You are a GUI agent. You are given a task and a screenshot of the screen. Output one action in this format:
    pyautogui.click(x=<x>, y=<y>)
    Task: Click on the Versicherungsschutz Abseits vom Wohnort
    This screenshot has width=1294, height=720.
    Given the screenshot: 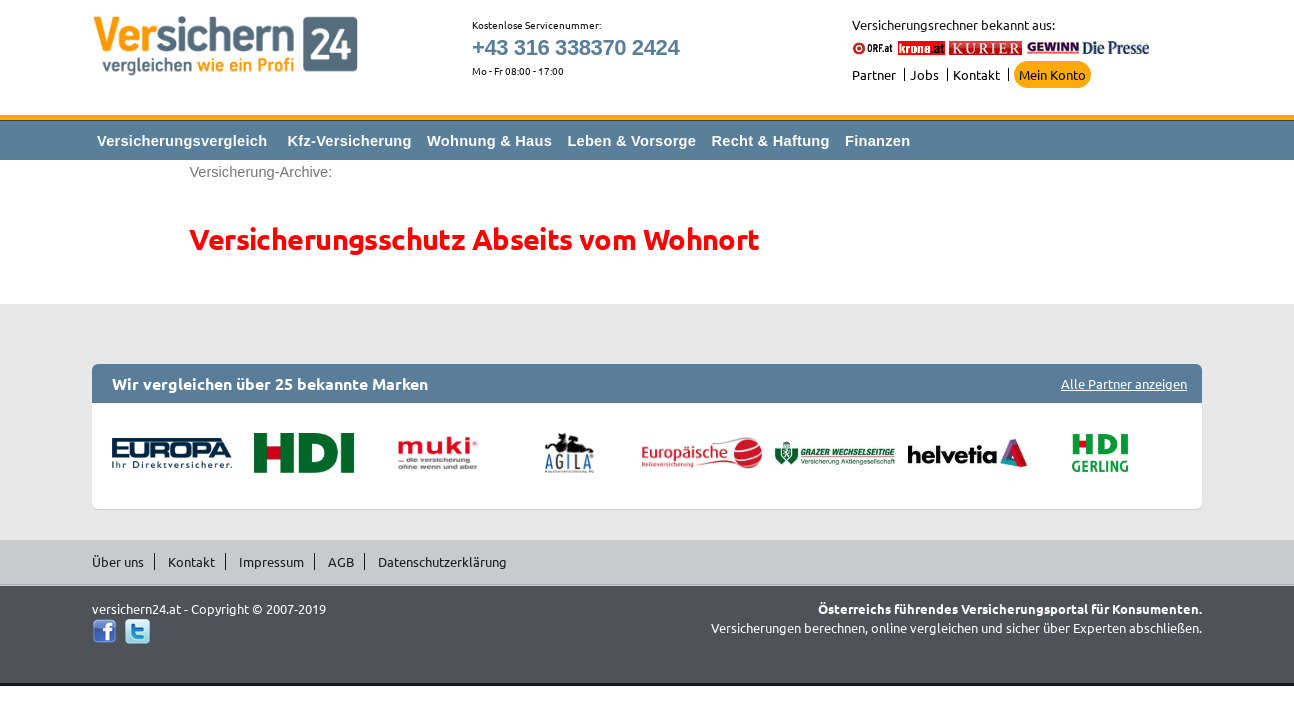 What is the action you would take?
    pyautogui.click(x=474, y=239)
    